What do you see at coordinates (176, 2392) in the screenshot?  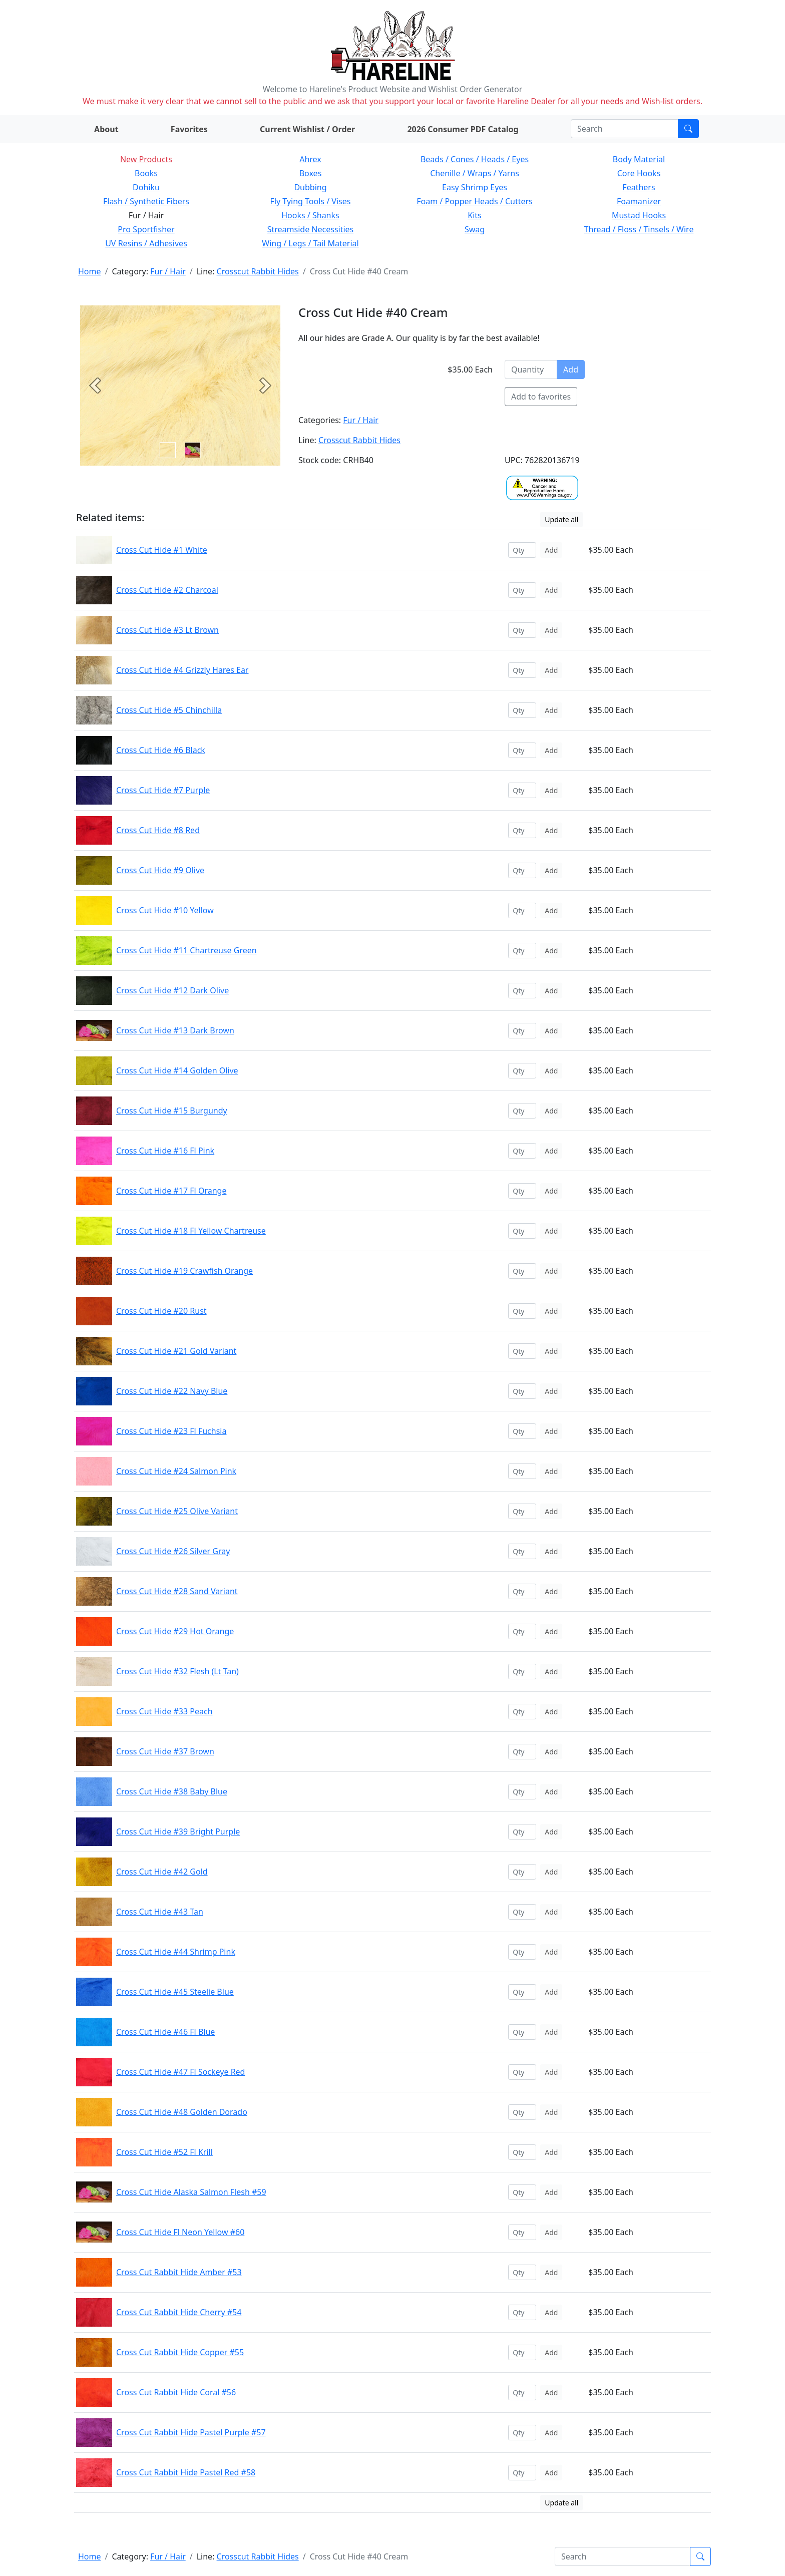 I see `Cross Cut Rabbit Hide Coral #56` at bounding box center [176, 2392].